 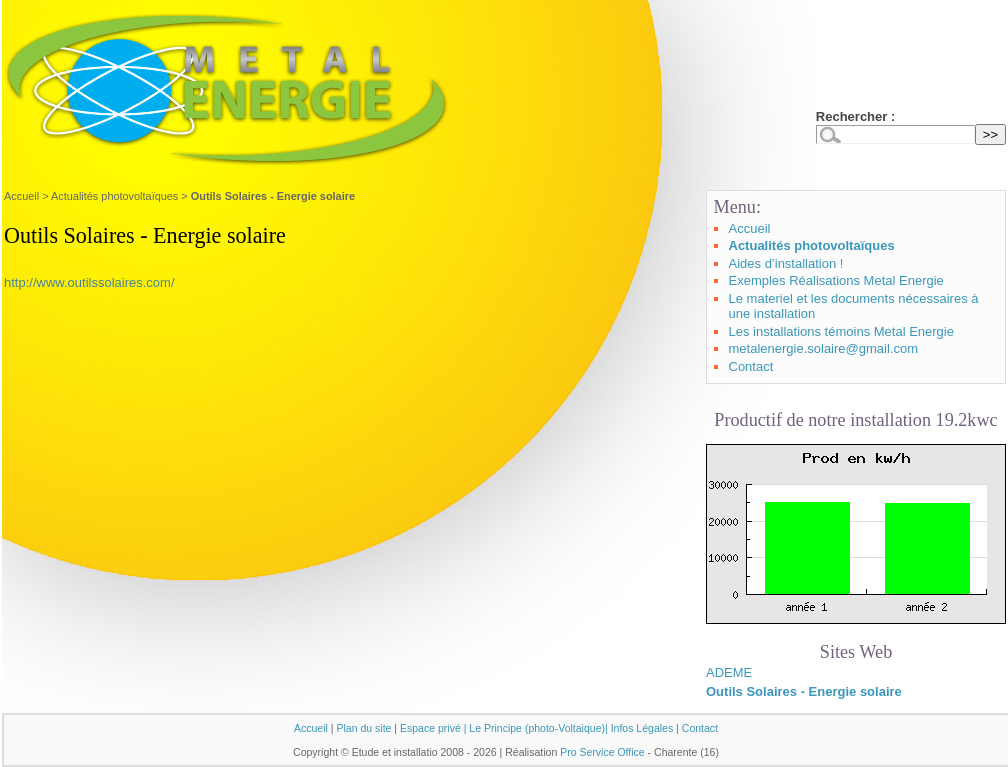 I want to click on metalenergie.solaire@gmail.com, so click(x=824, y=348).